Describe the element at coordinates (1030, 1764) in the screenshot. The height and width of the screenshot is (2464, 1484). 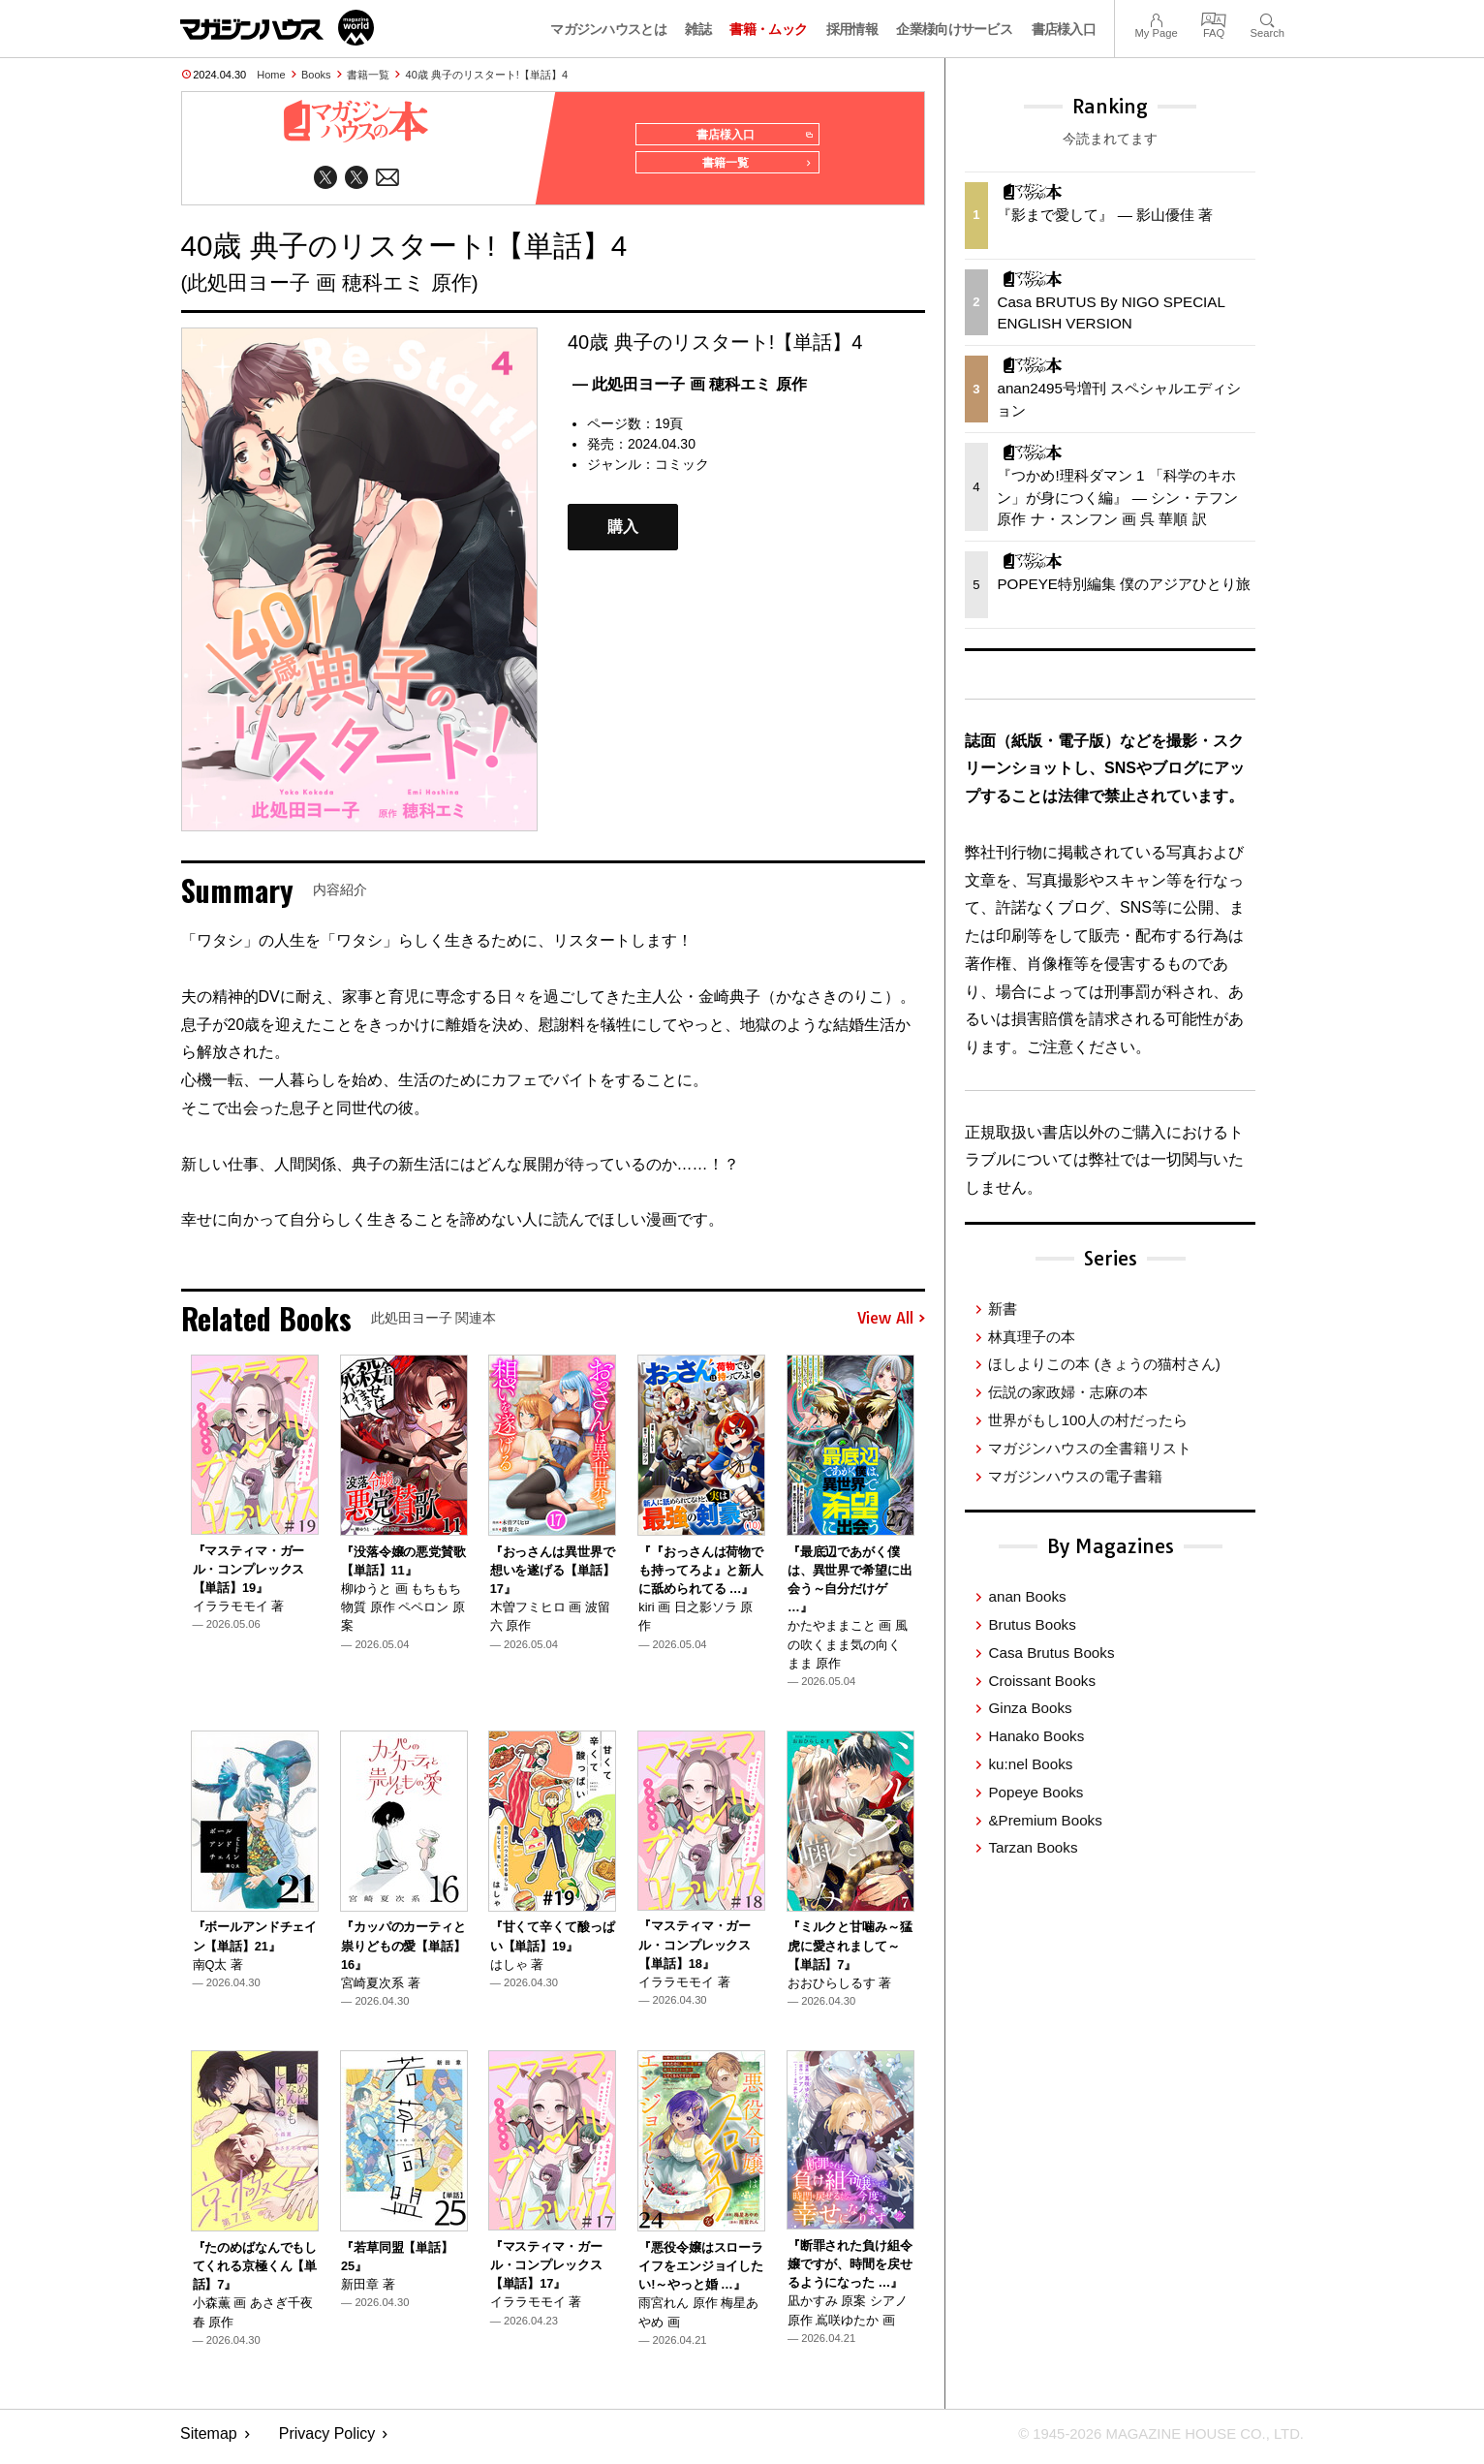
I see `ku:nel Books` at that location.